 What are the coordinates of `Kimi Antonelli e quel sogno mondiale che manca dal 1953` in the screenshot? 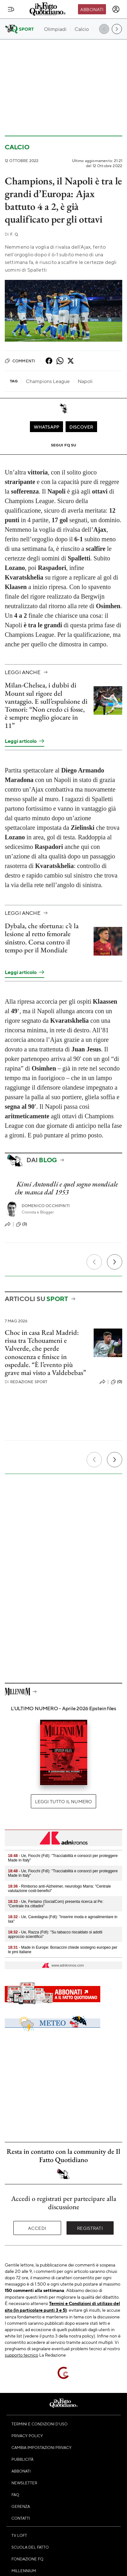 It's located at (66, 1188).